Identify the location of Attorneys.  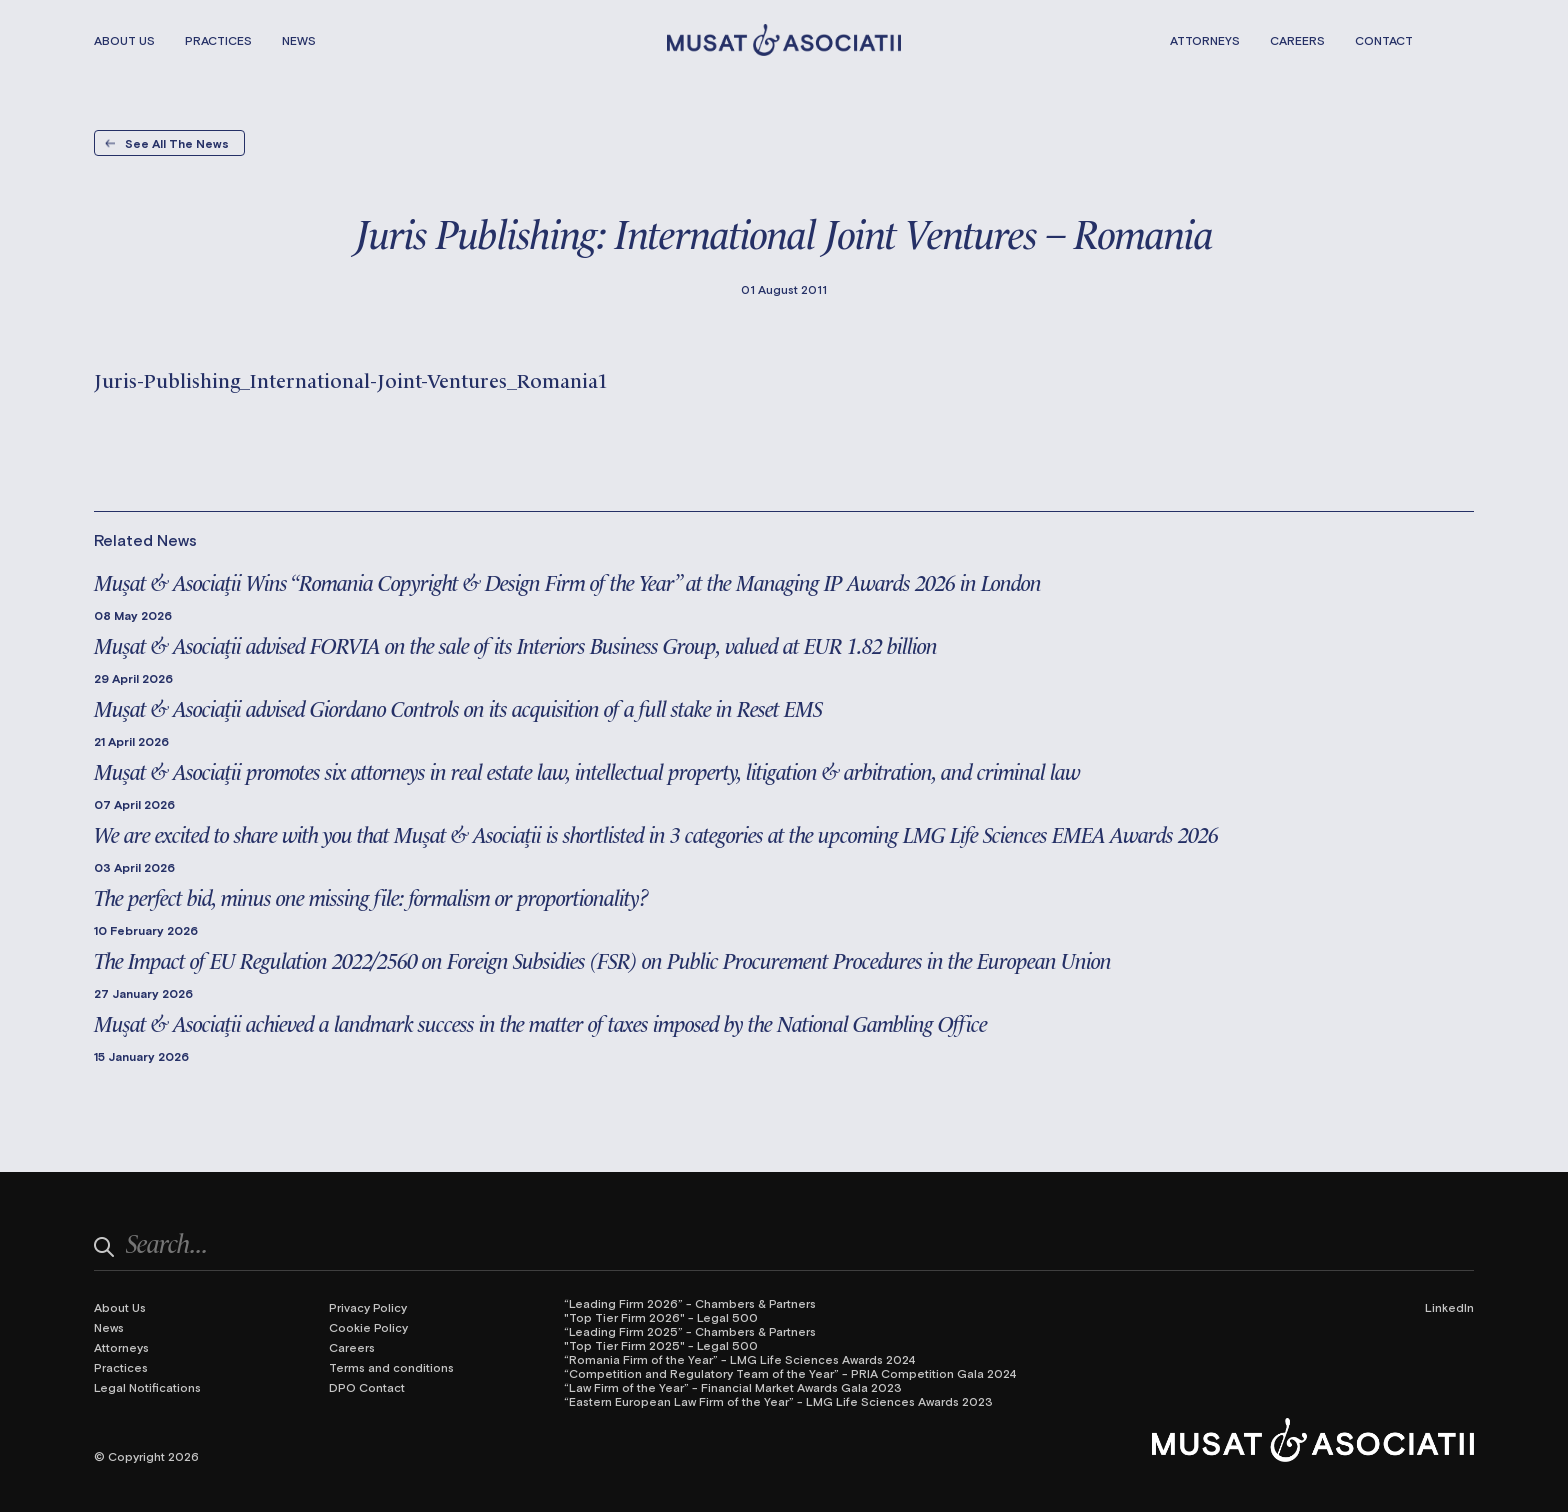
(1205, 40).